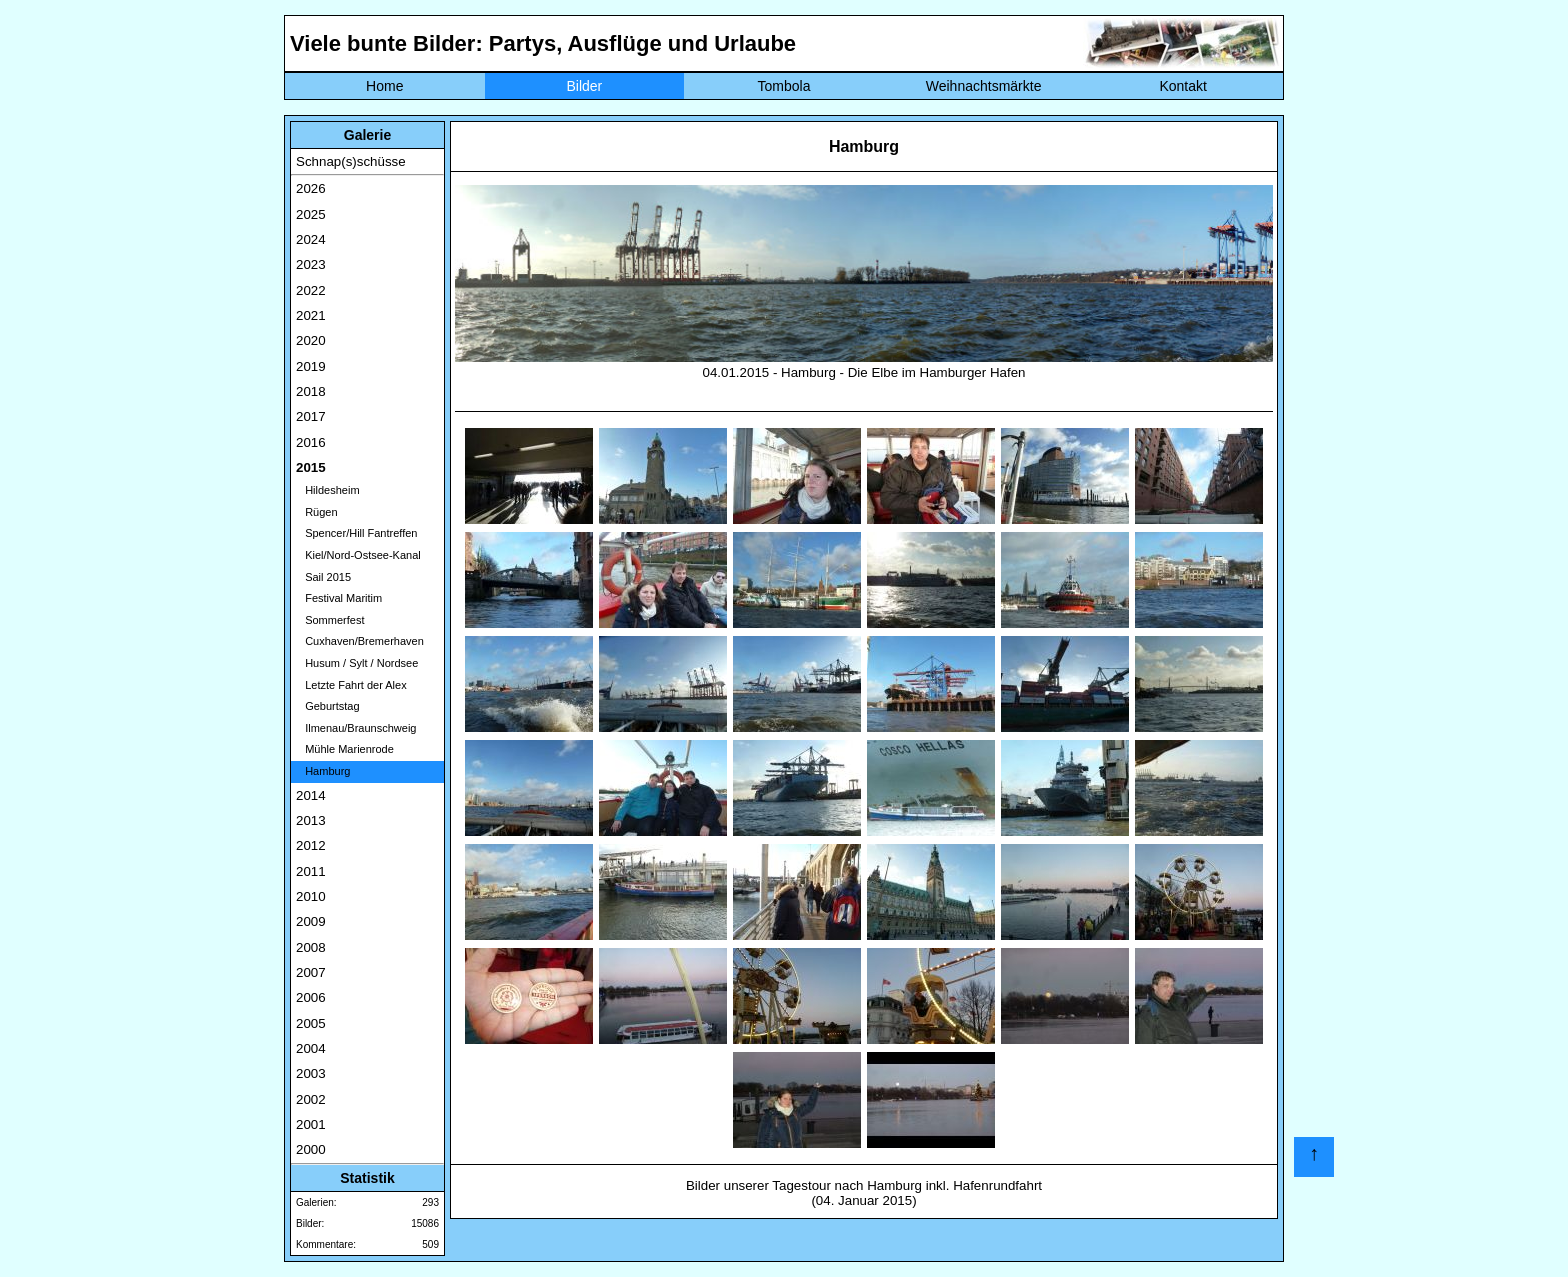  Describe the element at coordinates (311, 366) in the screenshot. I see `2019` at that location.